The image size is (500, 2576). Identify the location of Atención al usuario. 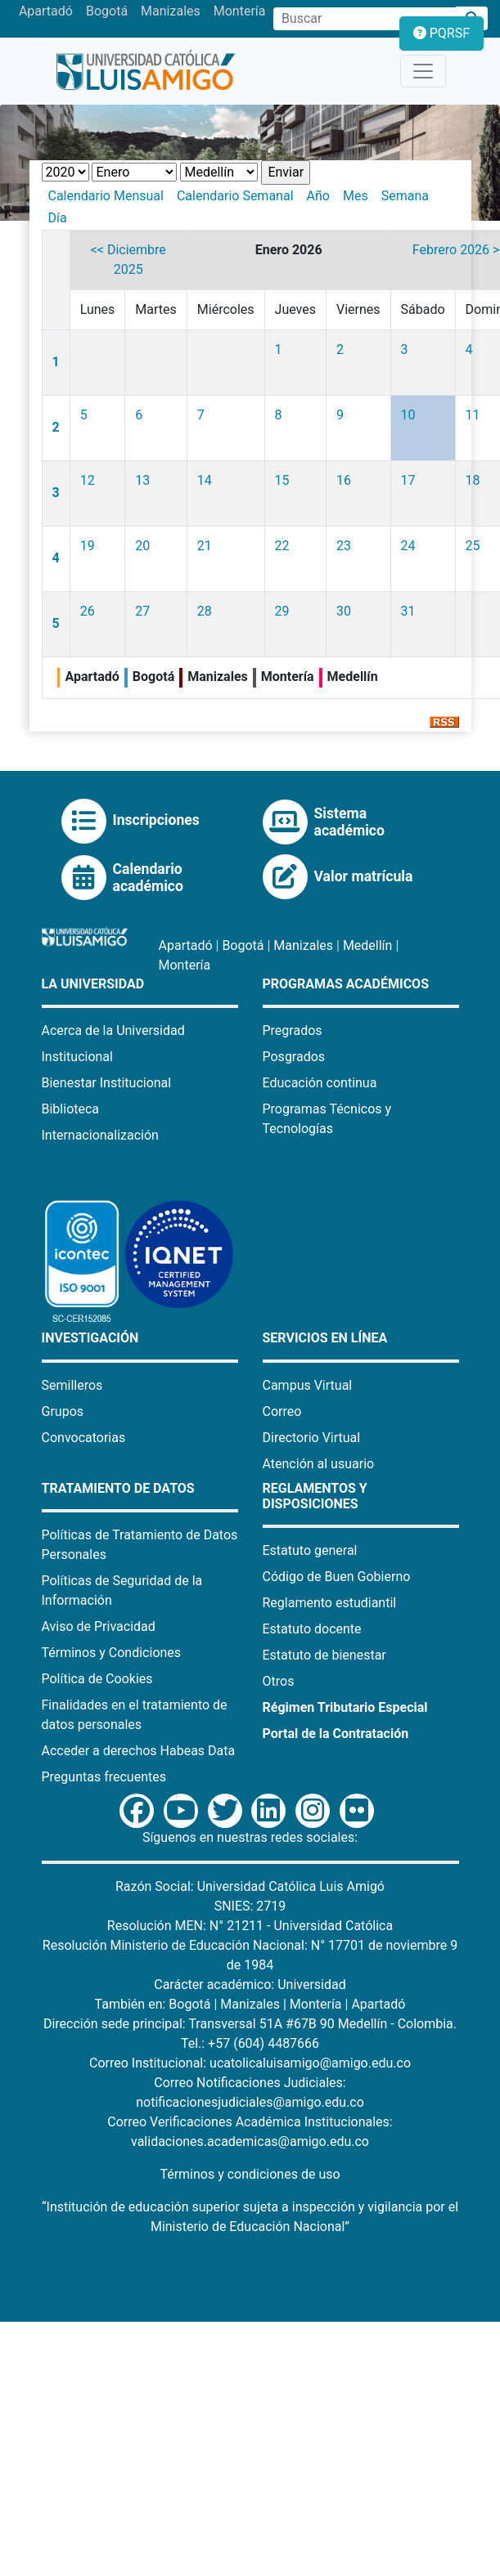
(319, 1464).